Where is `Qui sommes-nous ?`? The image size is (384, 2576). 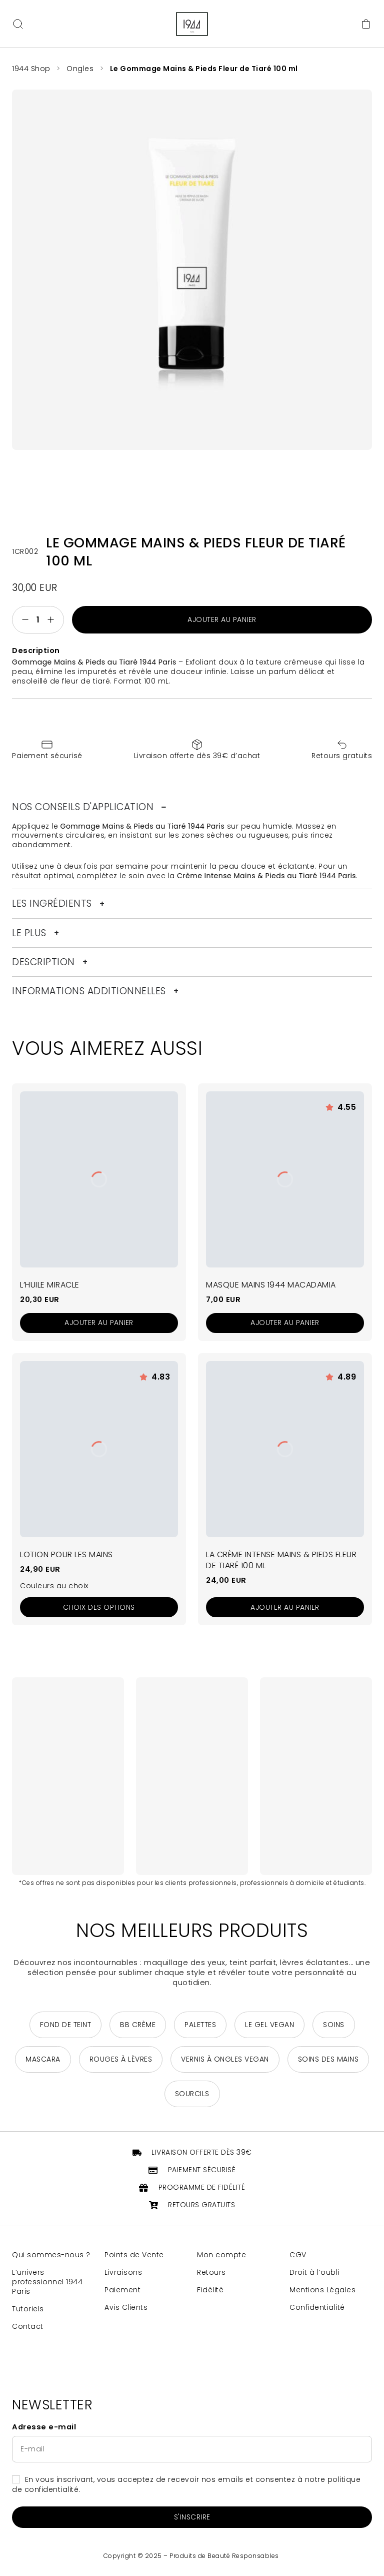 Qui sommes-nous ? is located at coordinates (51, 2255).